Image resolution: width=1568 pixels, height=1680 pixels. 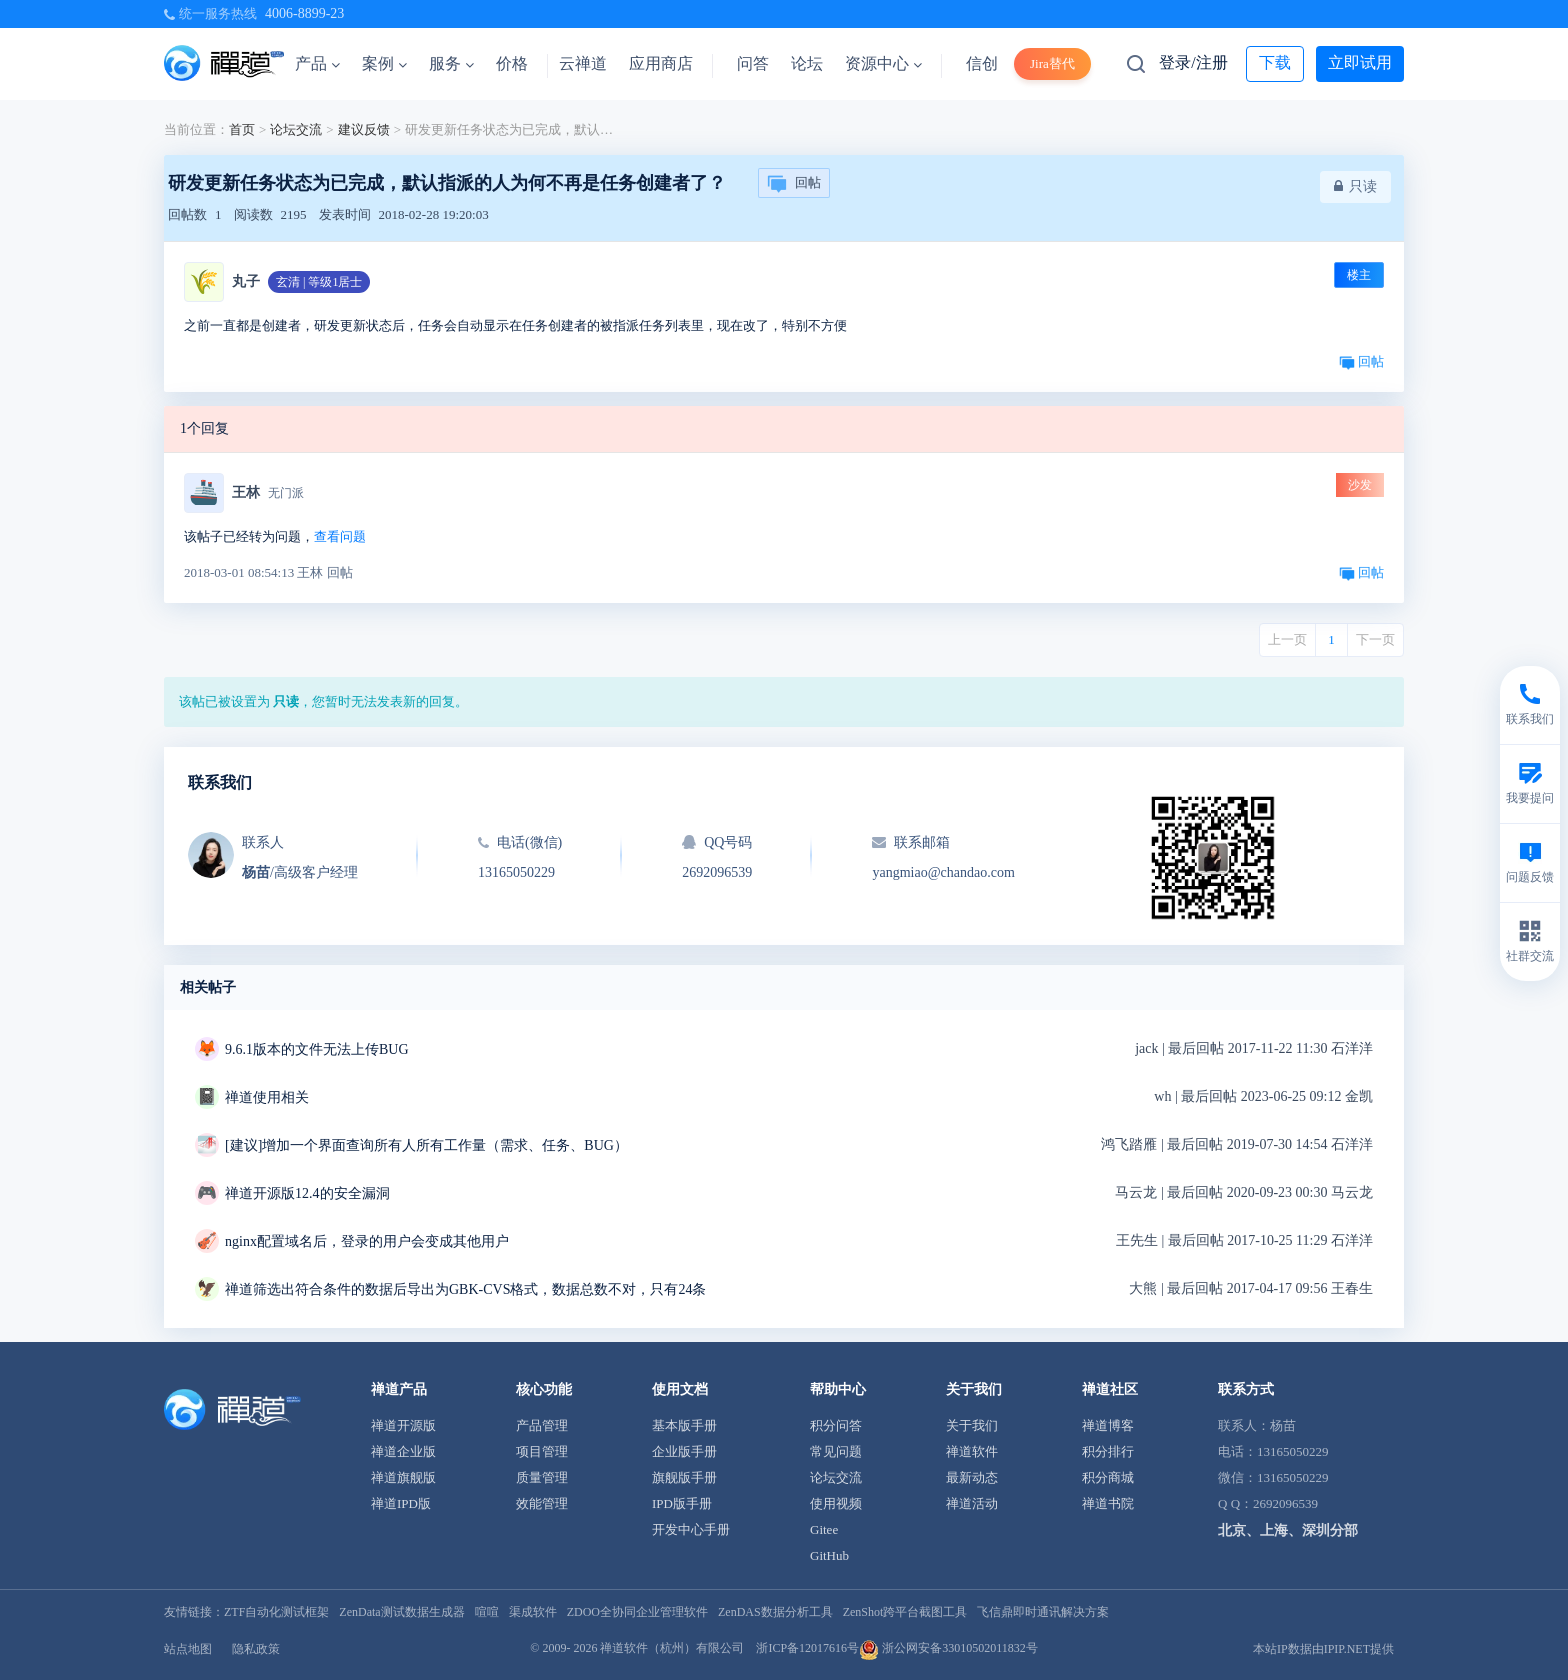 I want to click on ZenShot跨平台截图工具, so click(x=905, y=1612).